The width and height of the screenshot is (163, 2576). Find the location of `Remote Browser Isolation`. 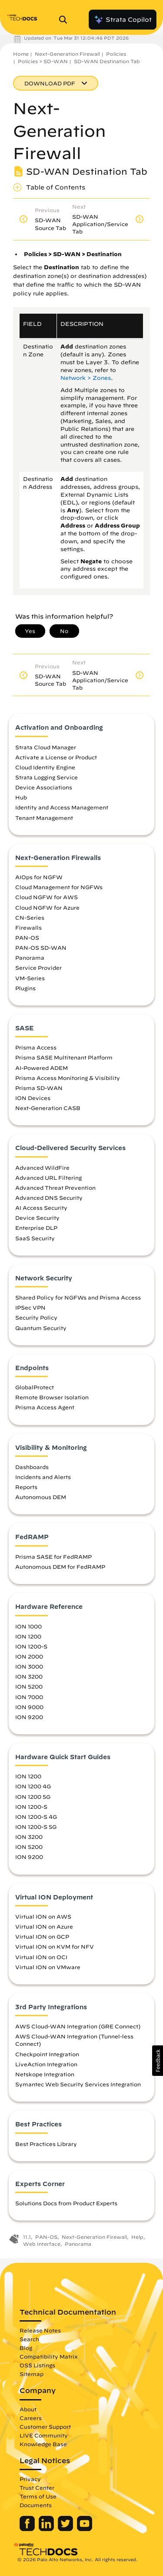

Remote Browser Isolation is located at coordinates (52, 1397).